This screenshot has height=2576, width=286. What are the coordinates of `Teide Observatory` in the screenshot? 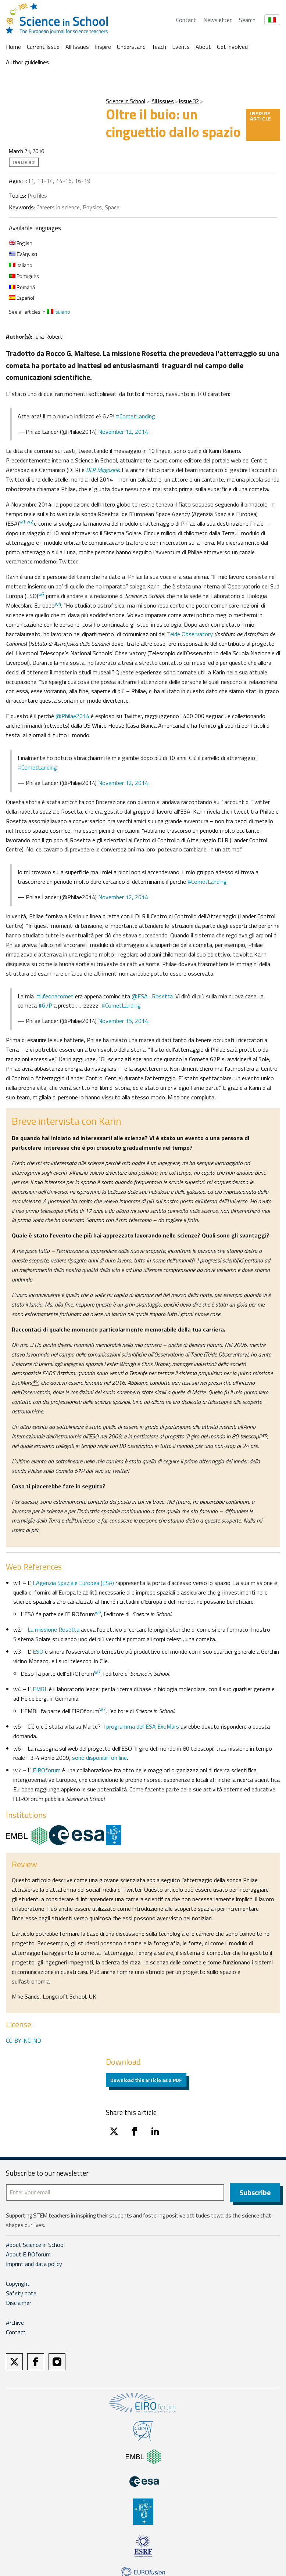 It's located at (190, 634).